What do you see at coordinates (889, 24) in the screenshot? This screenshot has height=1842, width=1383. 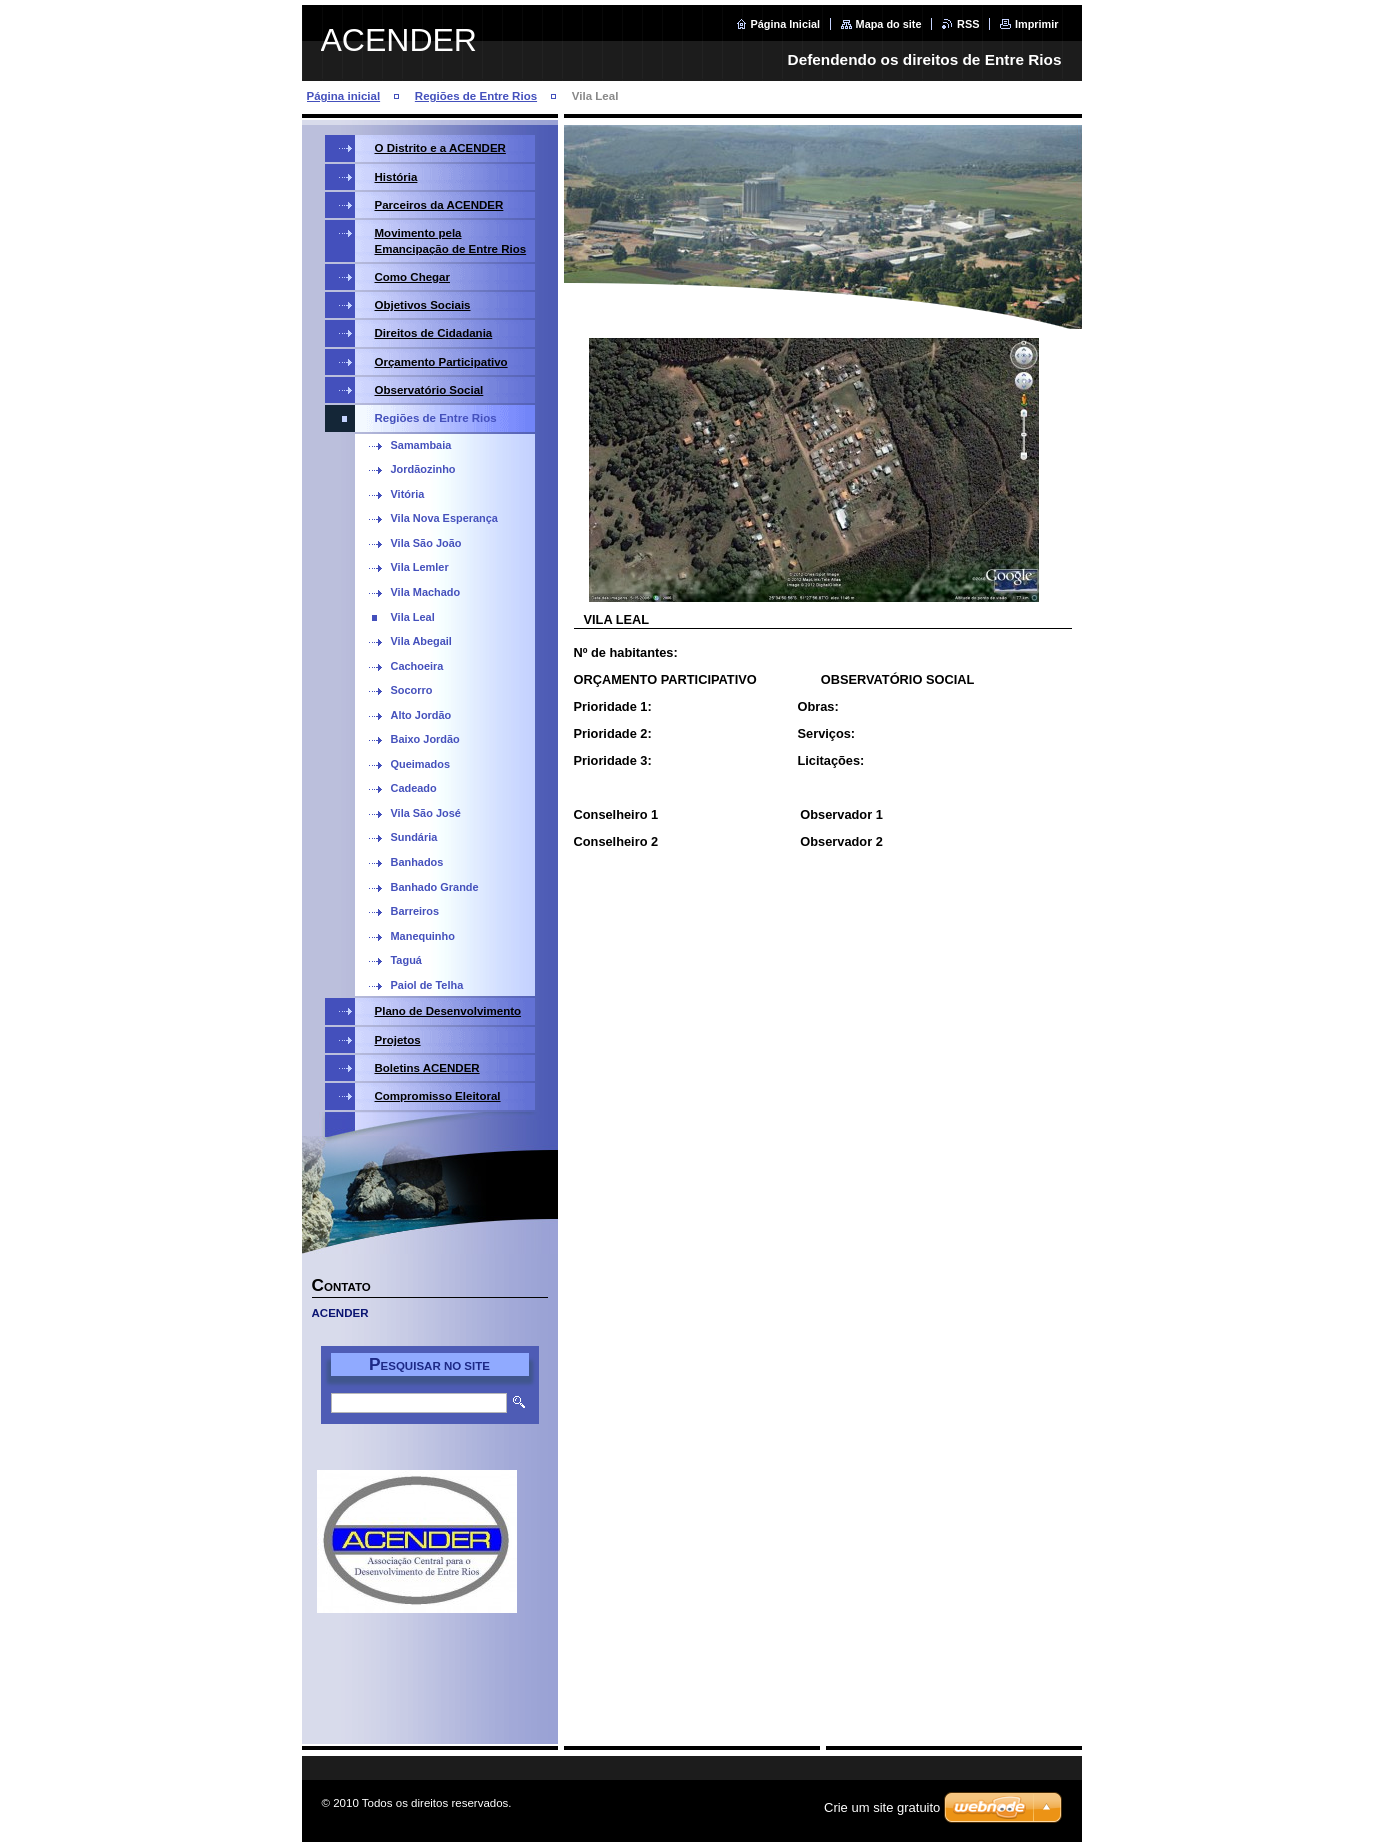 I see `Mapa do site` at bounding box center [889, 24].